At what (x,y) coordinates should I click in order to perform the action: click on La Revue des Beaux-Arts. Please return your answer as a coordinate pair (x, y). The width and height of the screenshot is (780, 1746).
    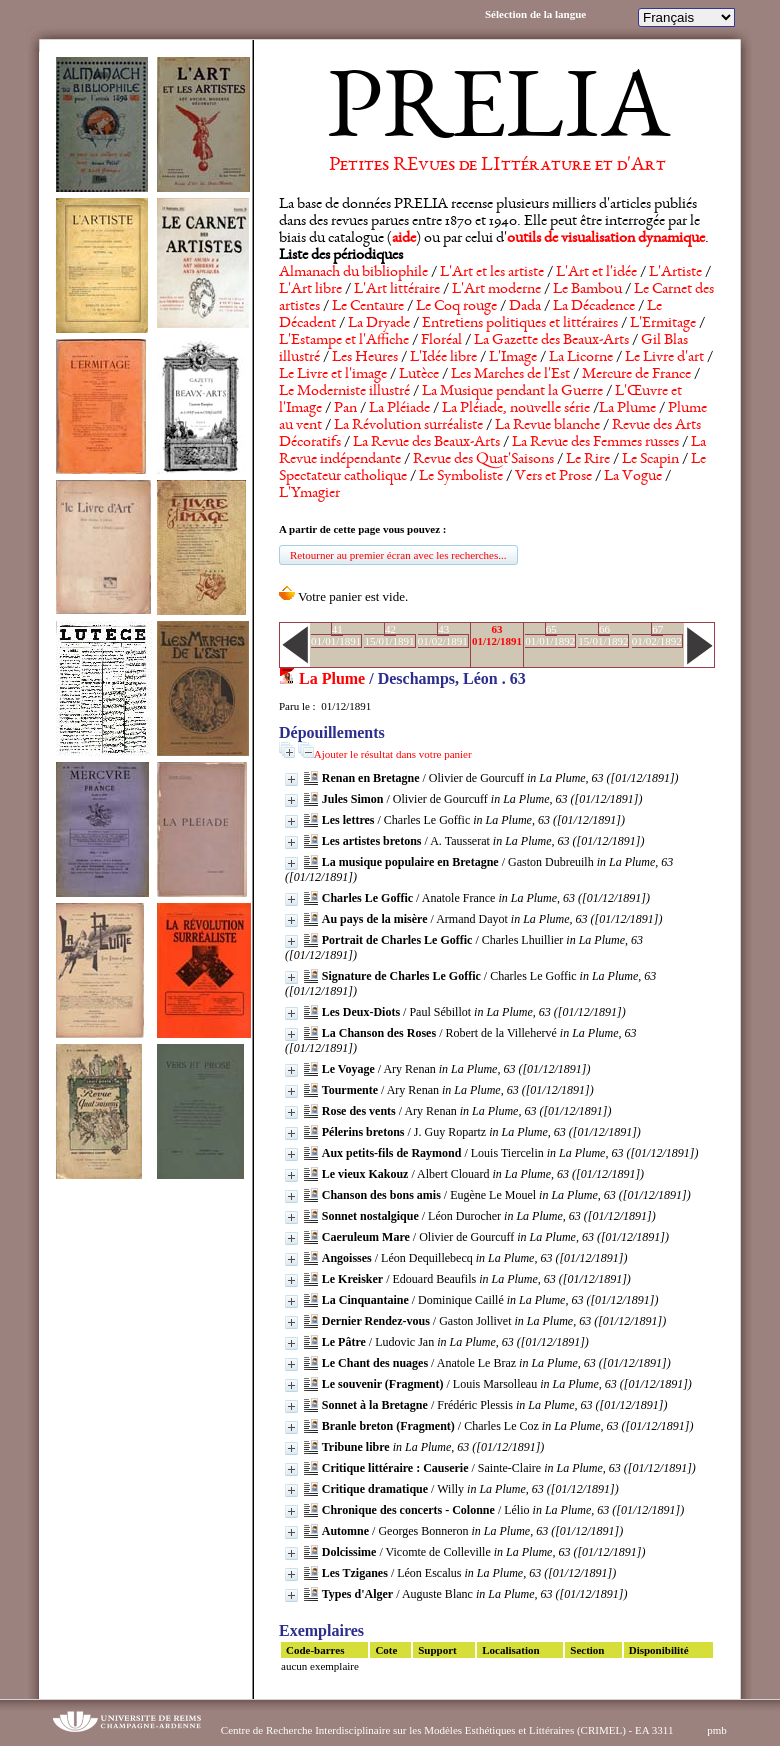
    Looking at the image, I should click on (426, 443).